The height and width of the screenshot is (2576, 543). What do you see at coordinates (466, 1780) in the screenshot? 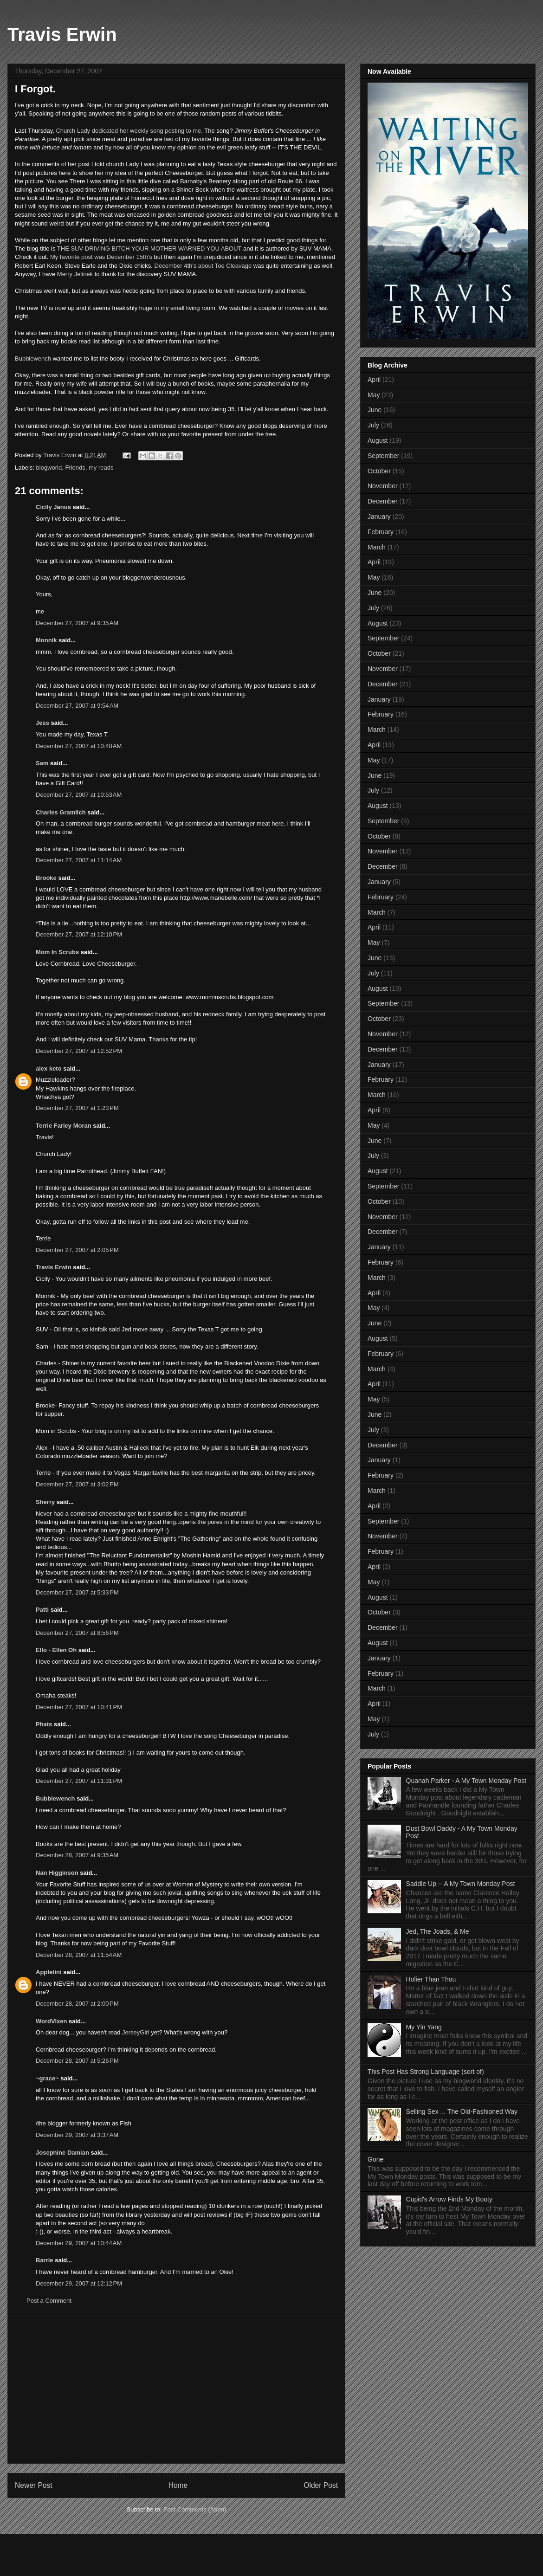
I see `Quanah Parker - A My Town Monday Post` at bounding box center [466, 1780].